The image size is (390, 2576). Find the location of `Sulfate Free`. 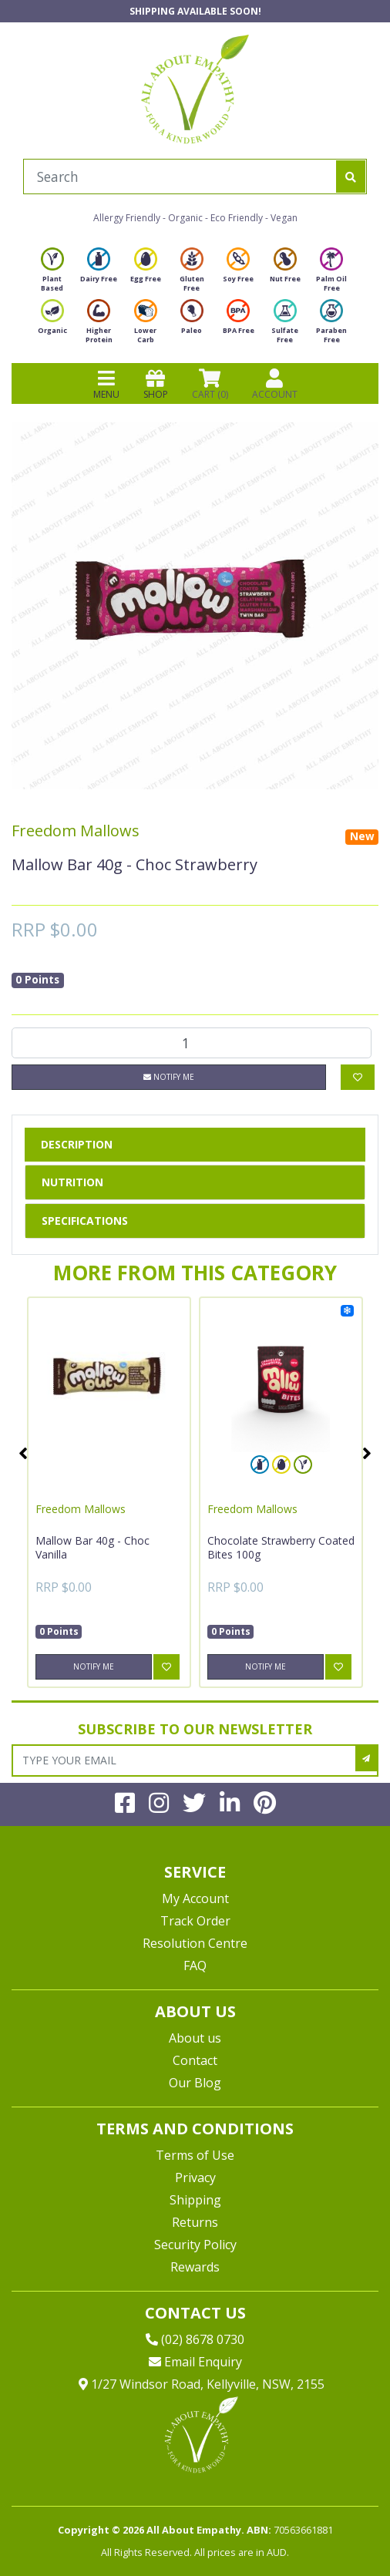

Sulfate Free is located at coordinates (284, 326).